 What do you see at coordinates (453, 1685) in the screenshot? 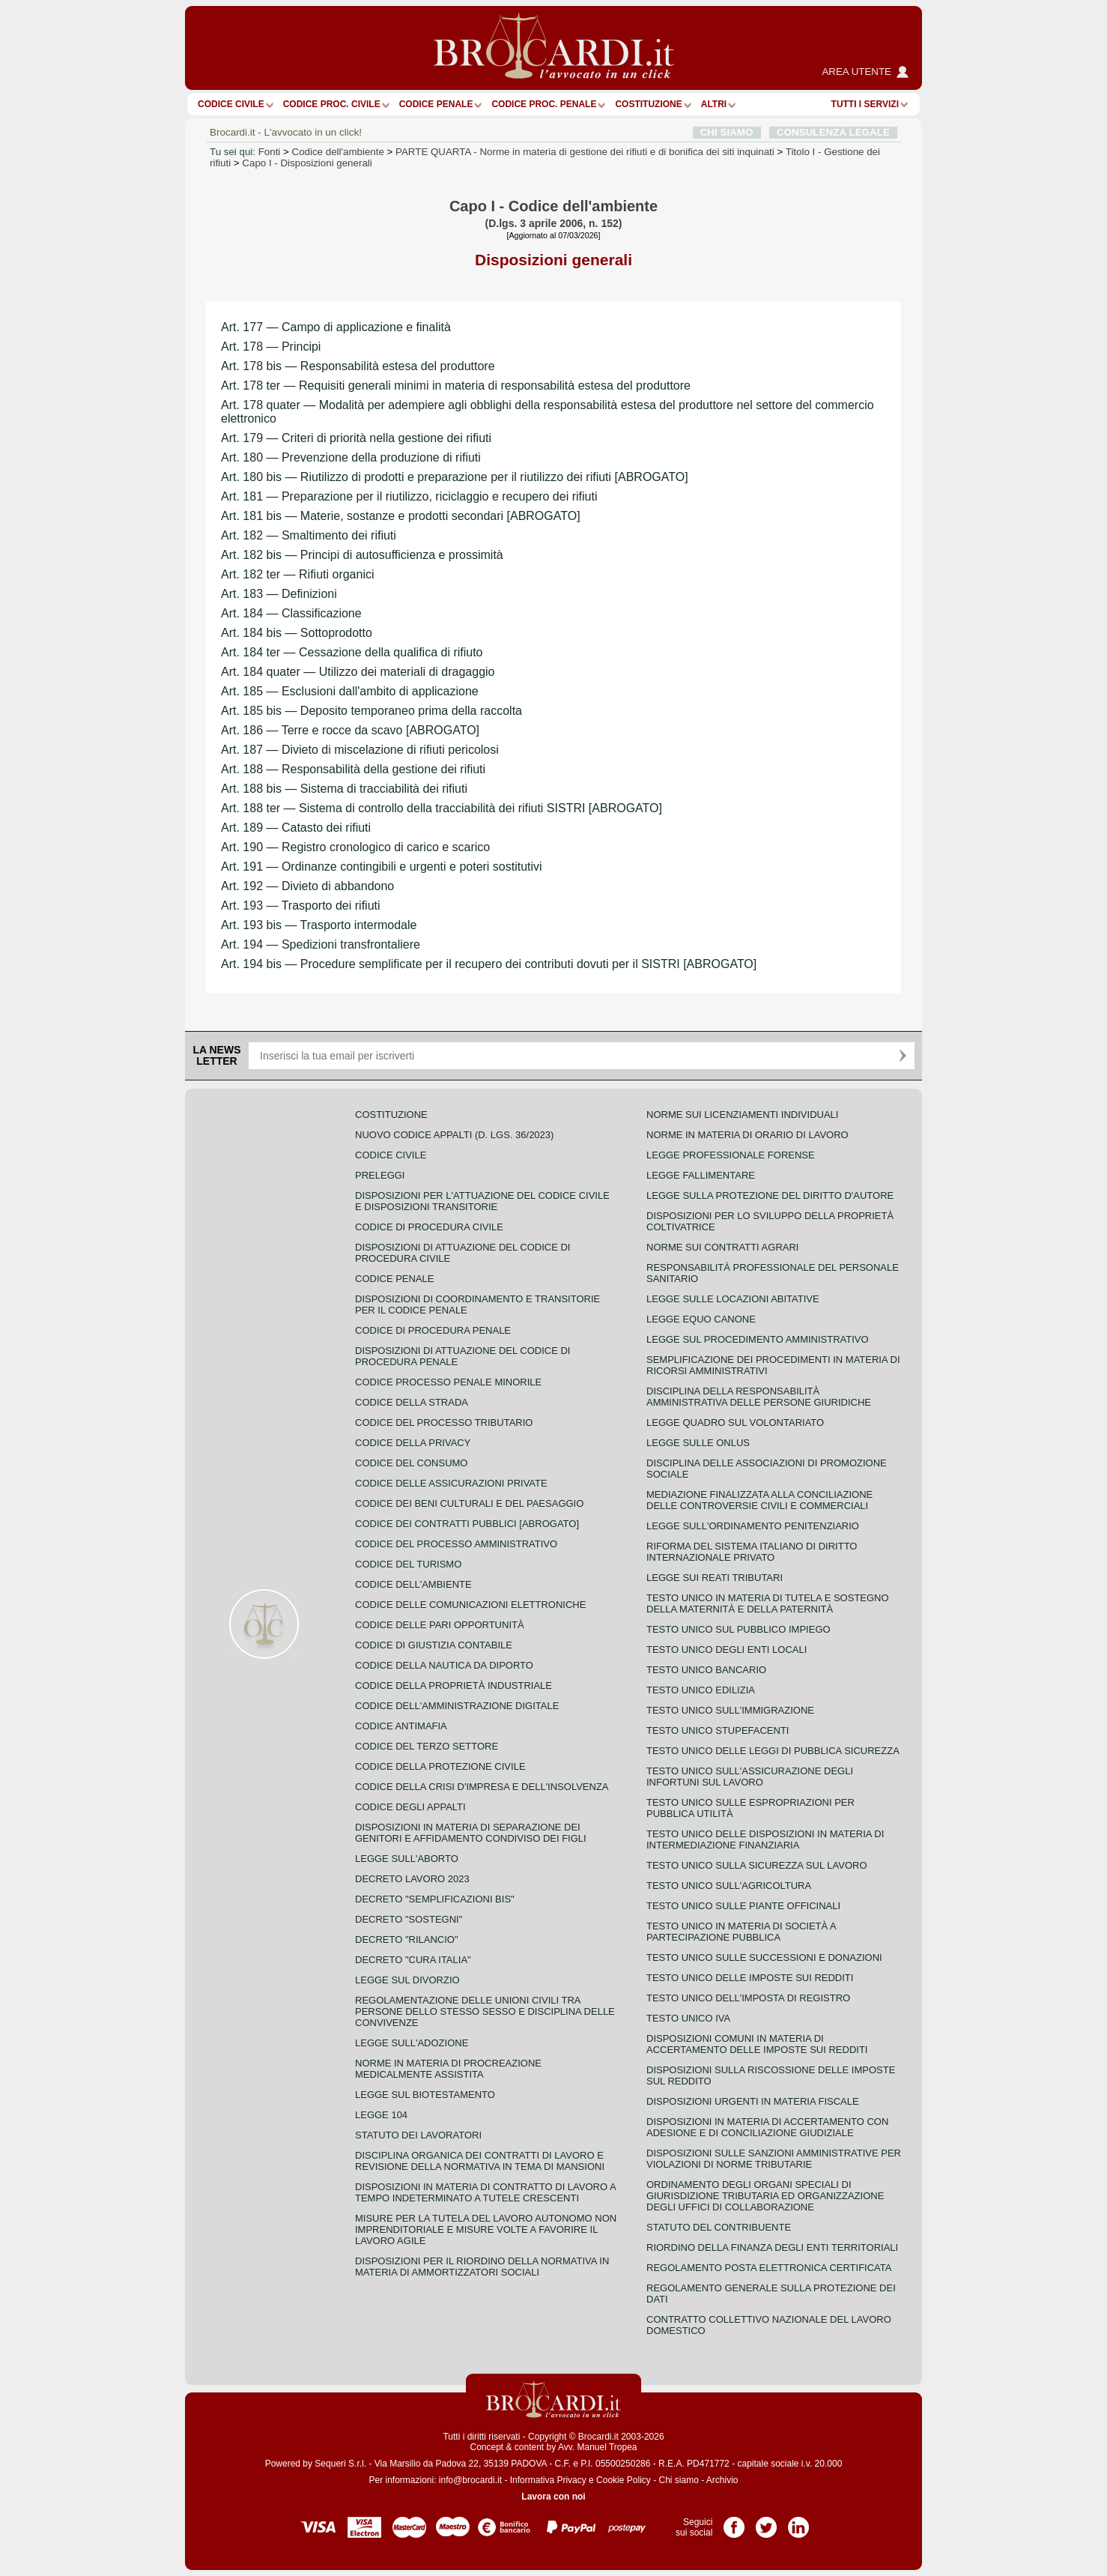
I see `Codice della proprietà industriale` at bounding box center [453, 1685].